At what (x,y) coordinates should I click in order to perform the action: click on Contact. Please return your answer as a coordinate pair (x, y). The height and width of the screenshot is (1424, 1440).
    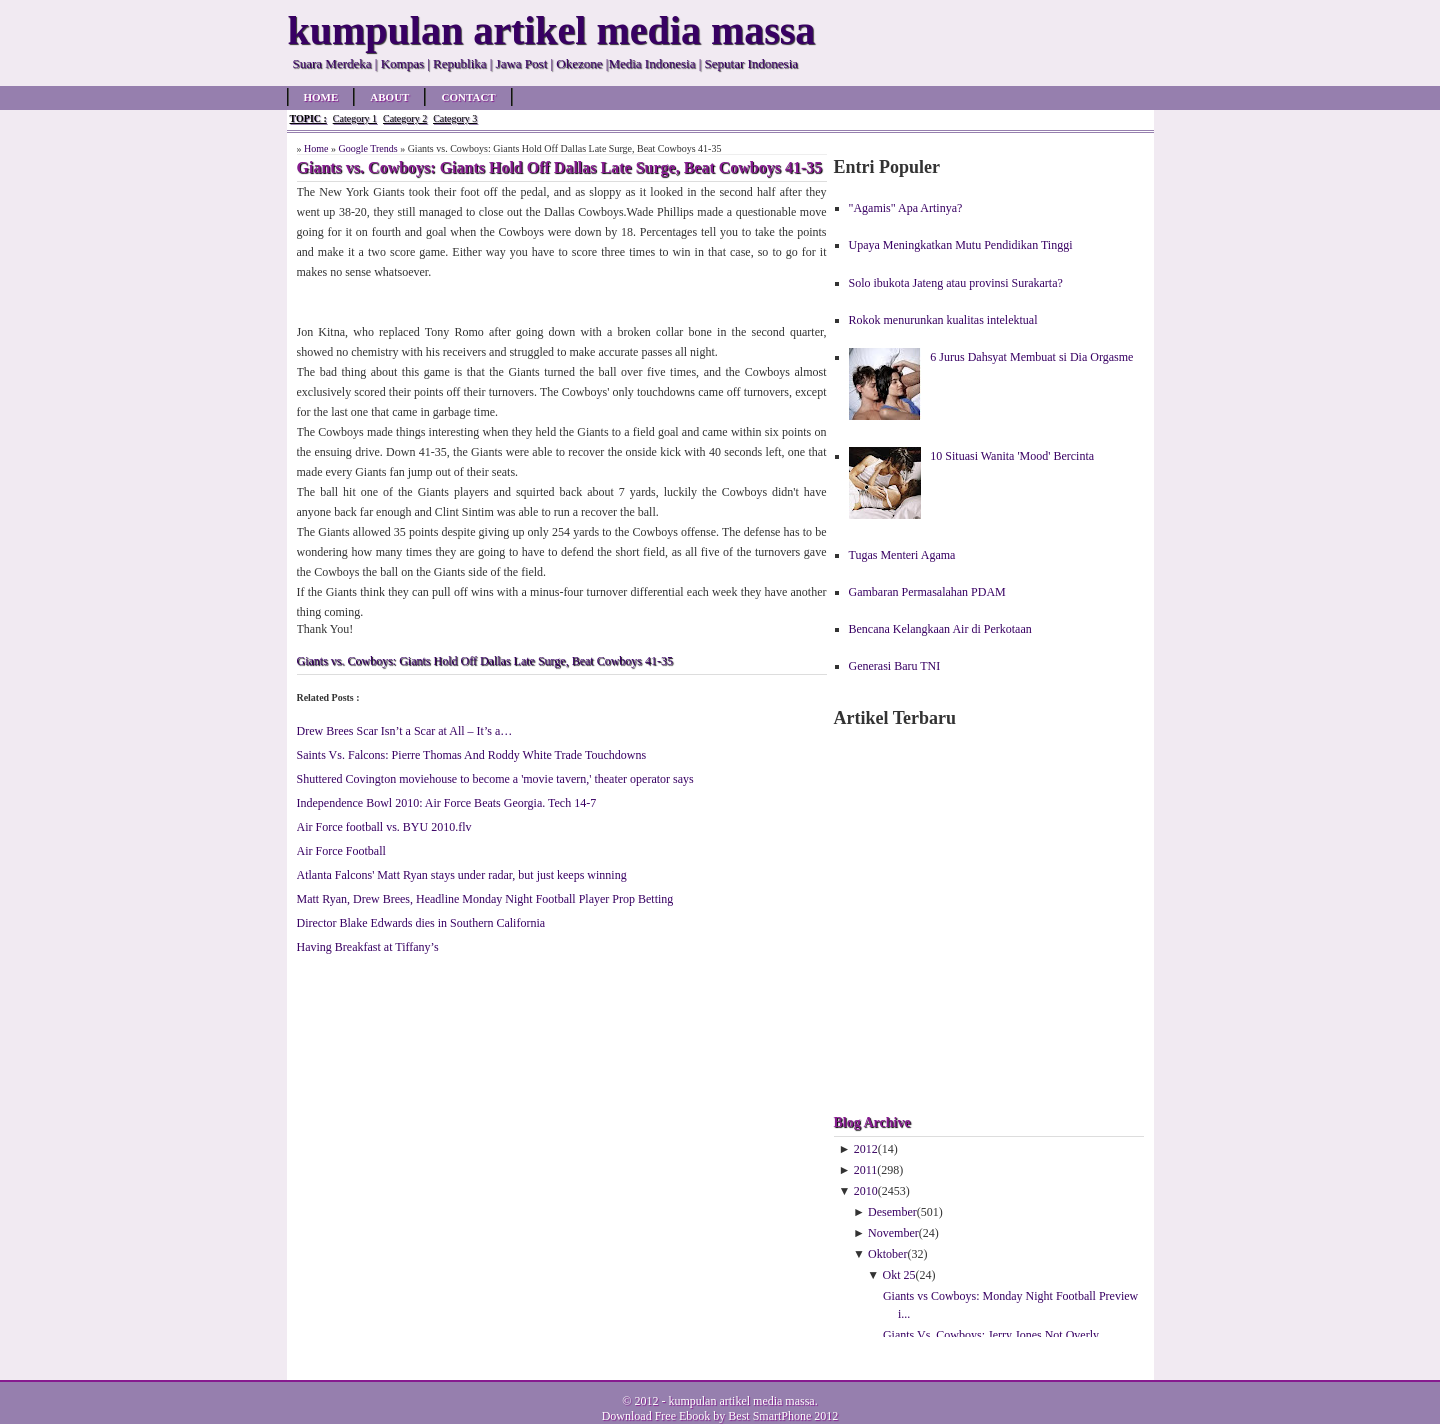
    Looking at the image, I should click on (468, 97).